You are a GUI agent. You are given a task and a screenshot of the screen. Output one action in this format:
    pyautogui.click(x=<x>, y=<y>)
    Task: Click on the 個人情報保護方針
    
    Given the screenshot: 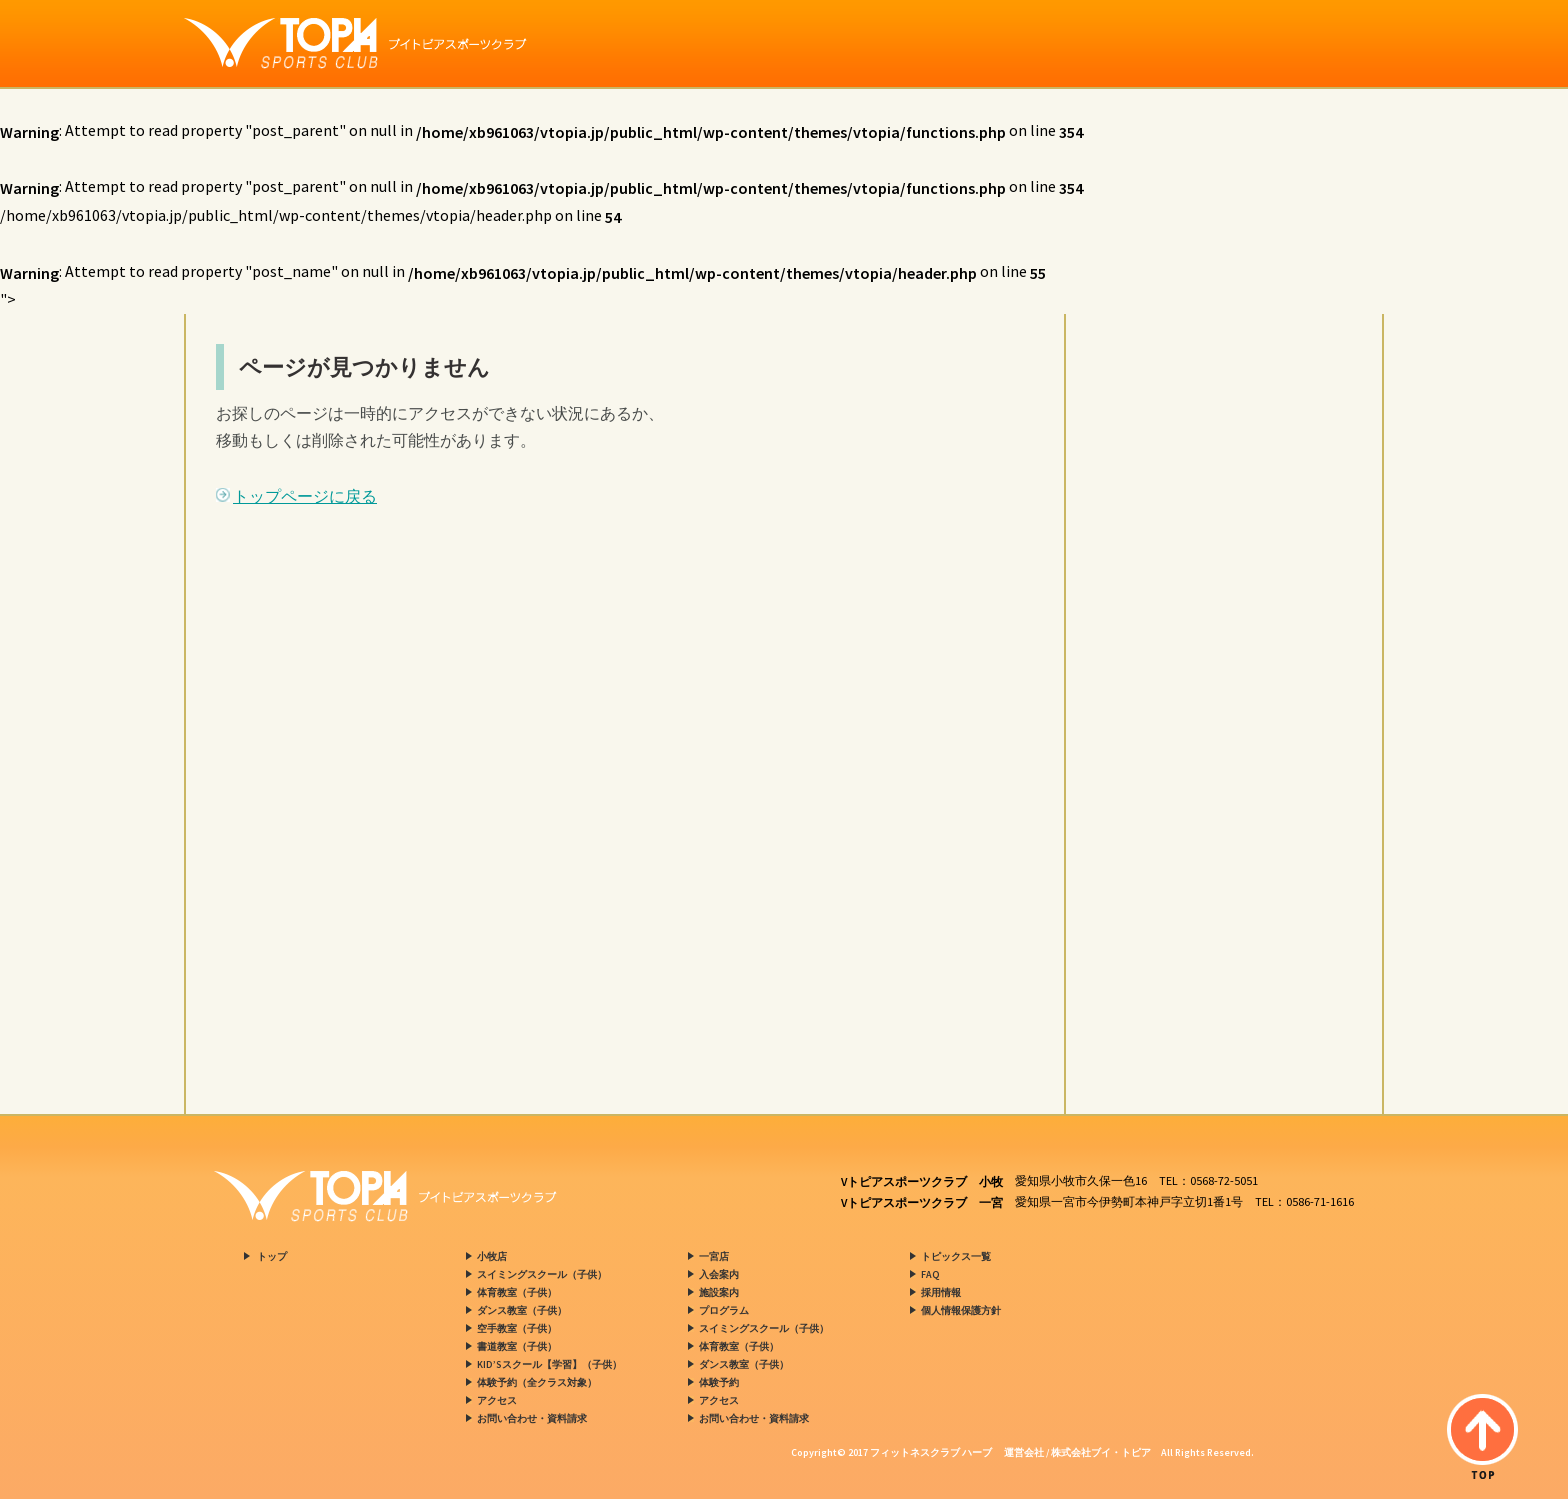 What is the action you would take?
    pyautogui.click(x=961, y=1310)
    